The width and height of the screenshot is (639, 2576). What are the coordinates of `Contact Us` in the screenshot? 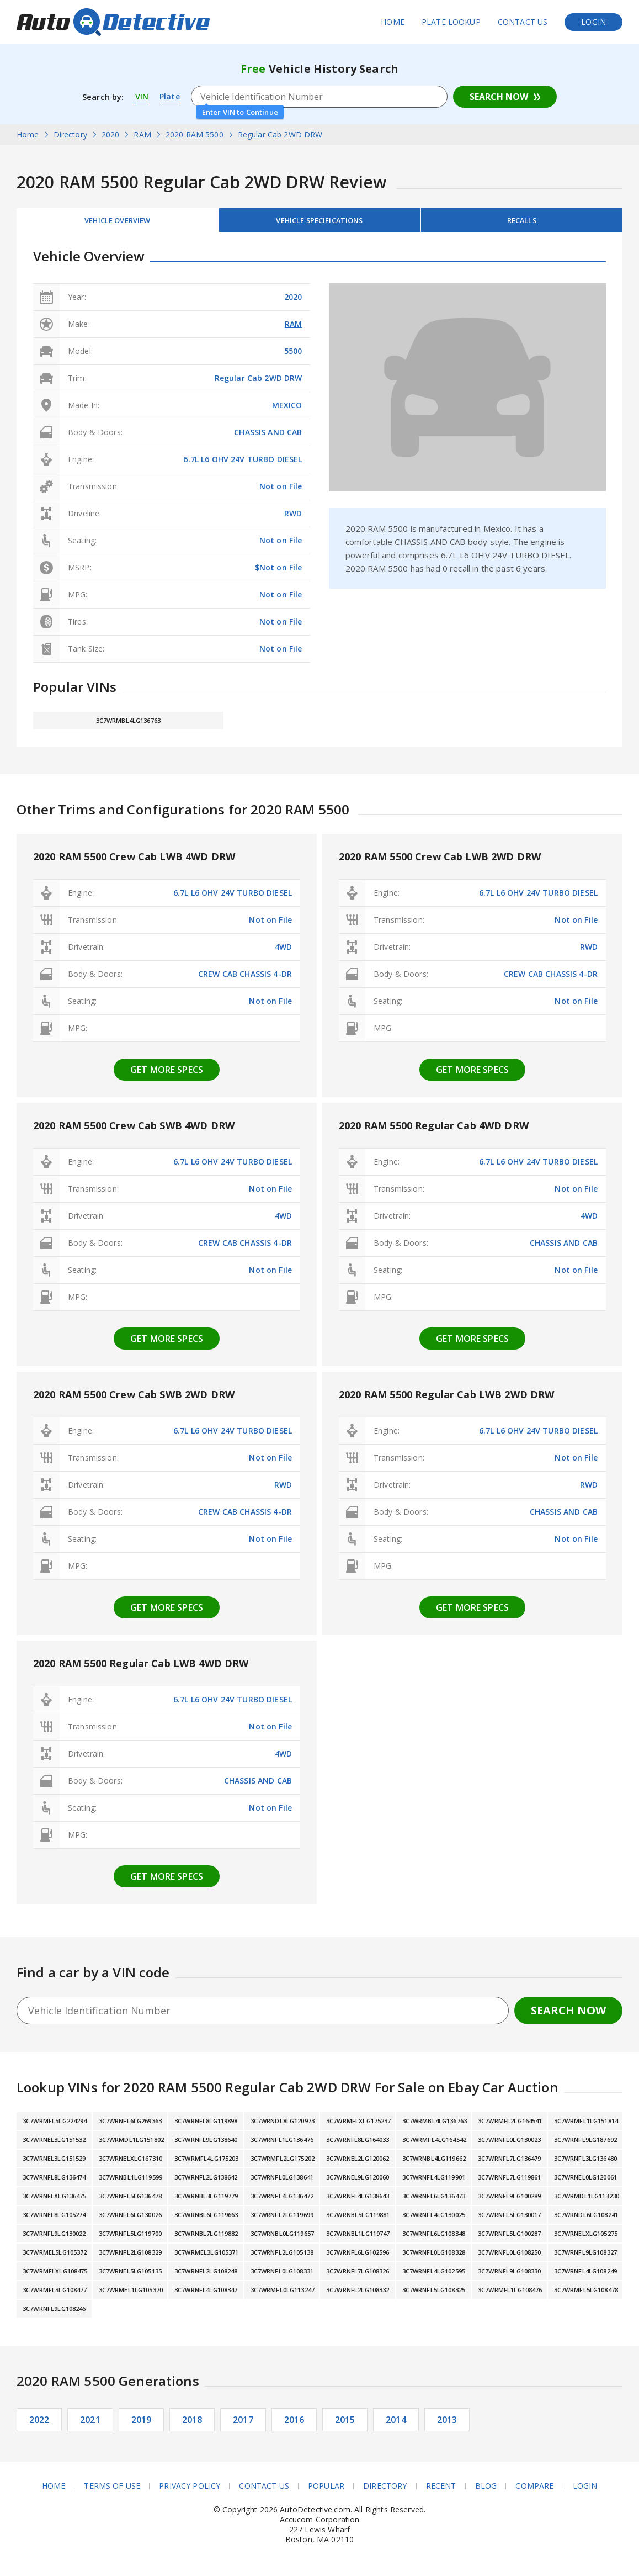 It's located at (523, 22).